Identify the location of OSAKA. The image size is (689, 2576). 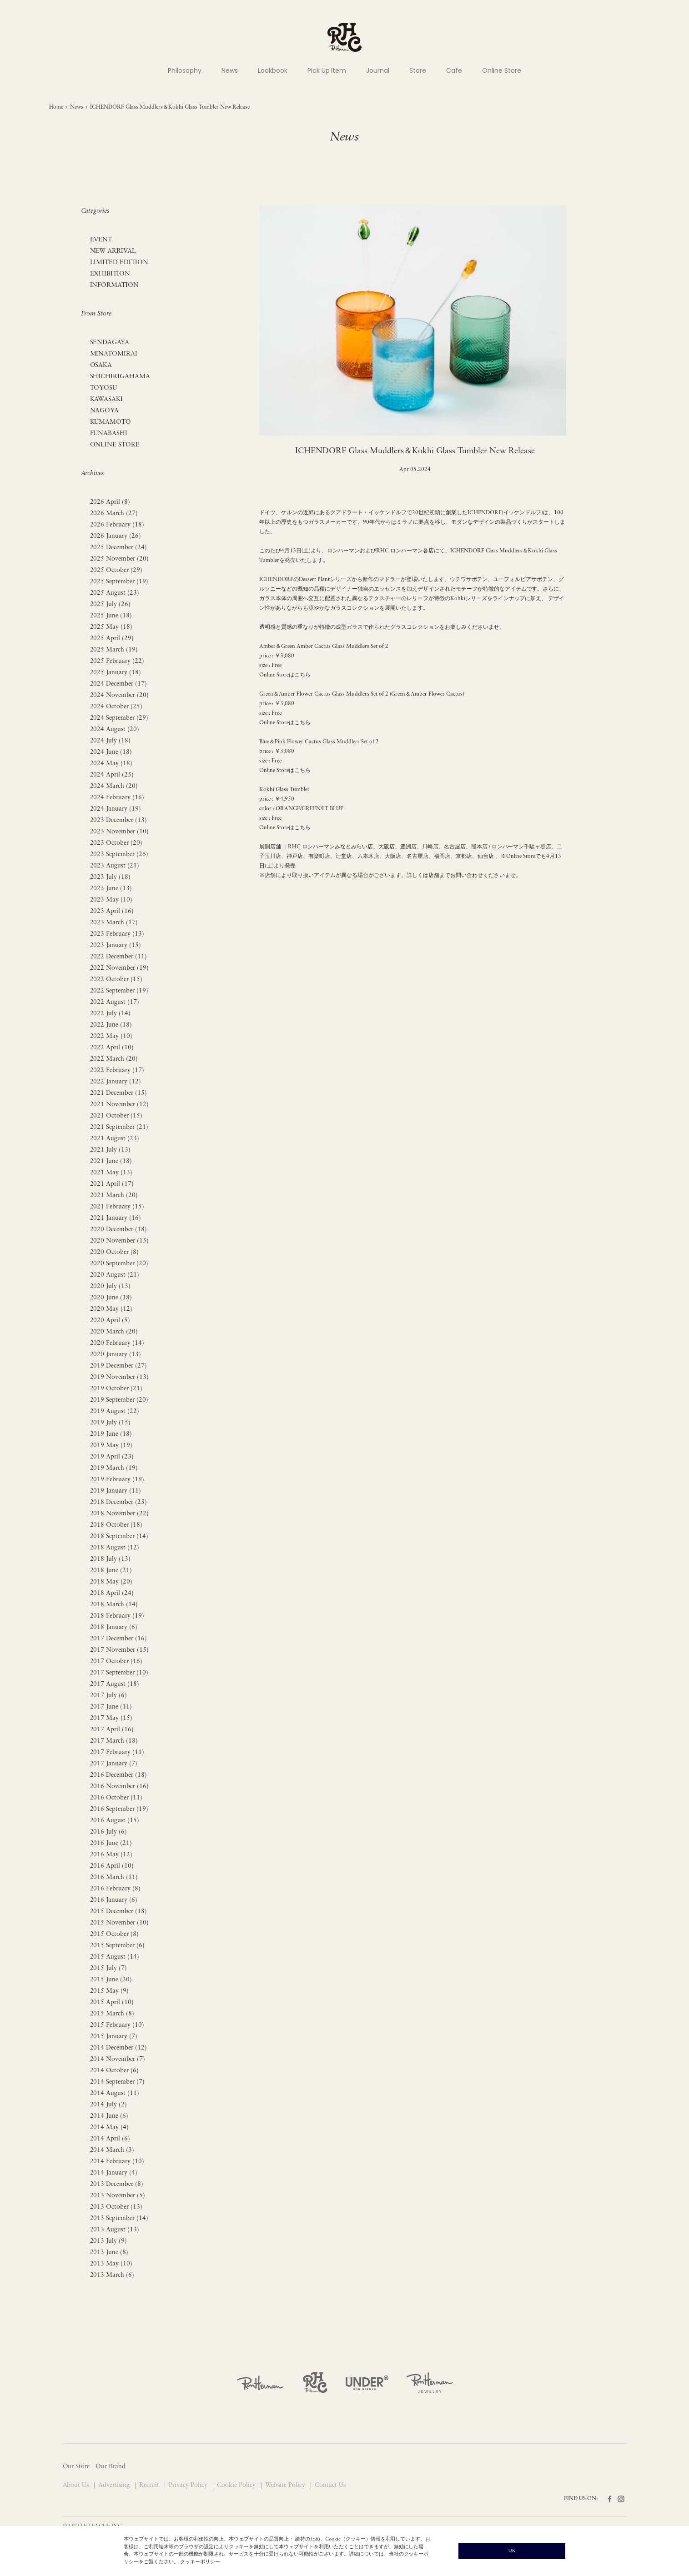
(101, 365).